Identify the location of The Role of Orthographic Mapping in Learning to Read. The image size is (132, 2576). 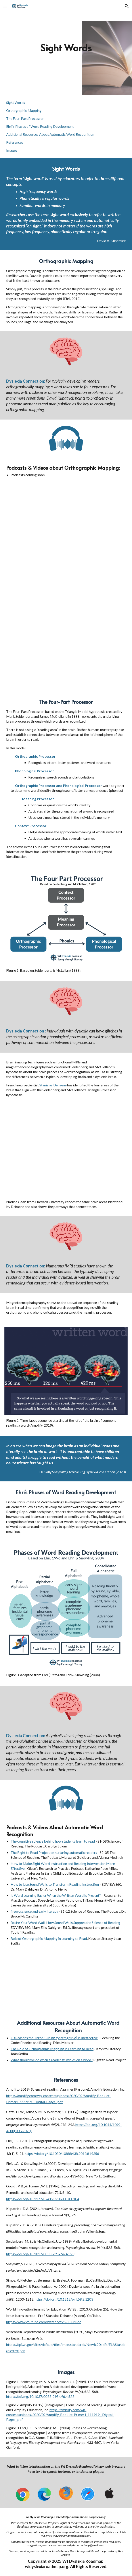
(52, 2049).